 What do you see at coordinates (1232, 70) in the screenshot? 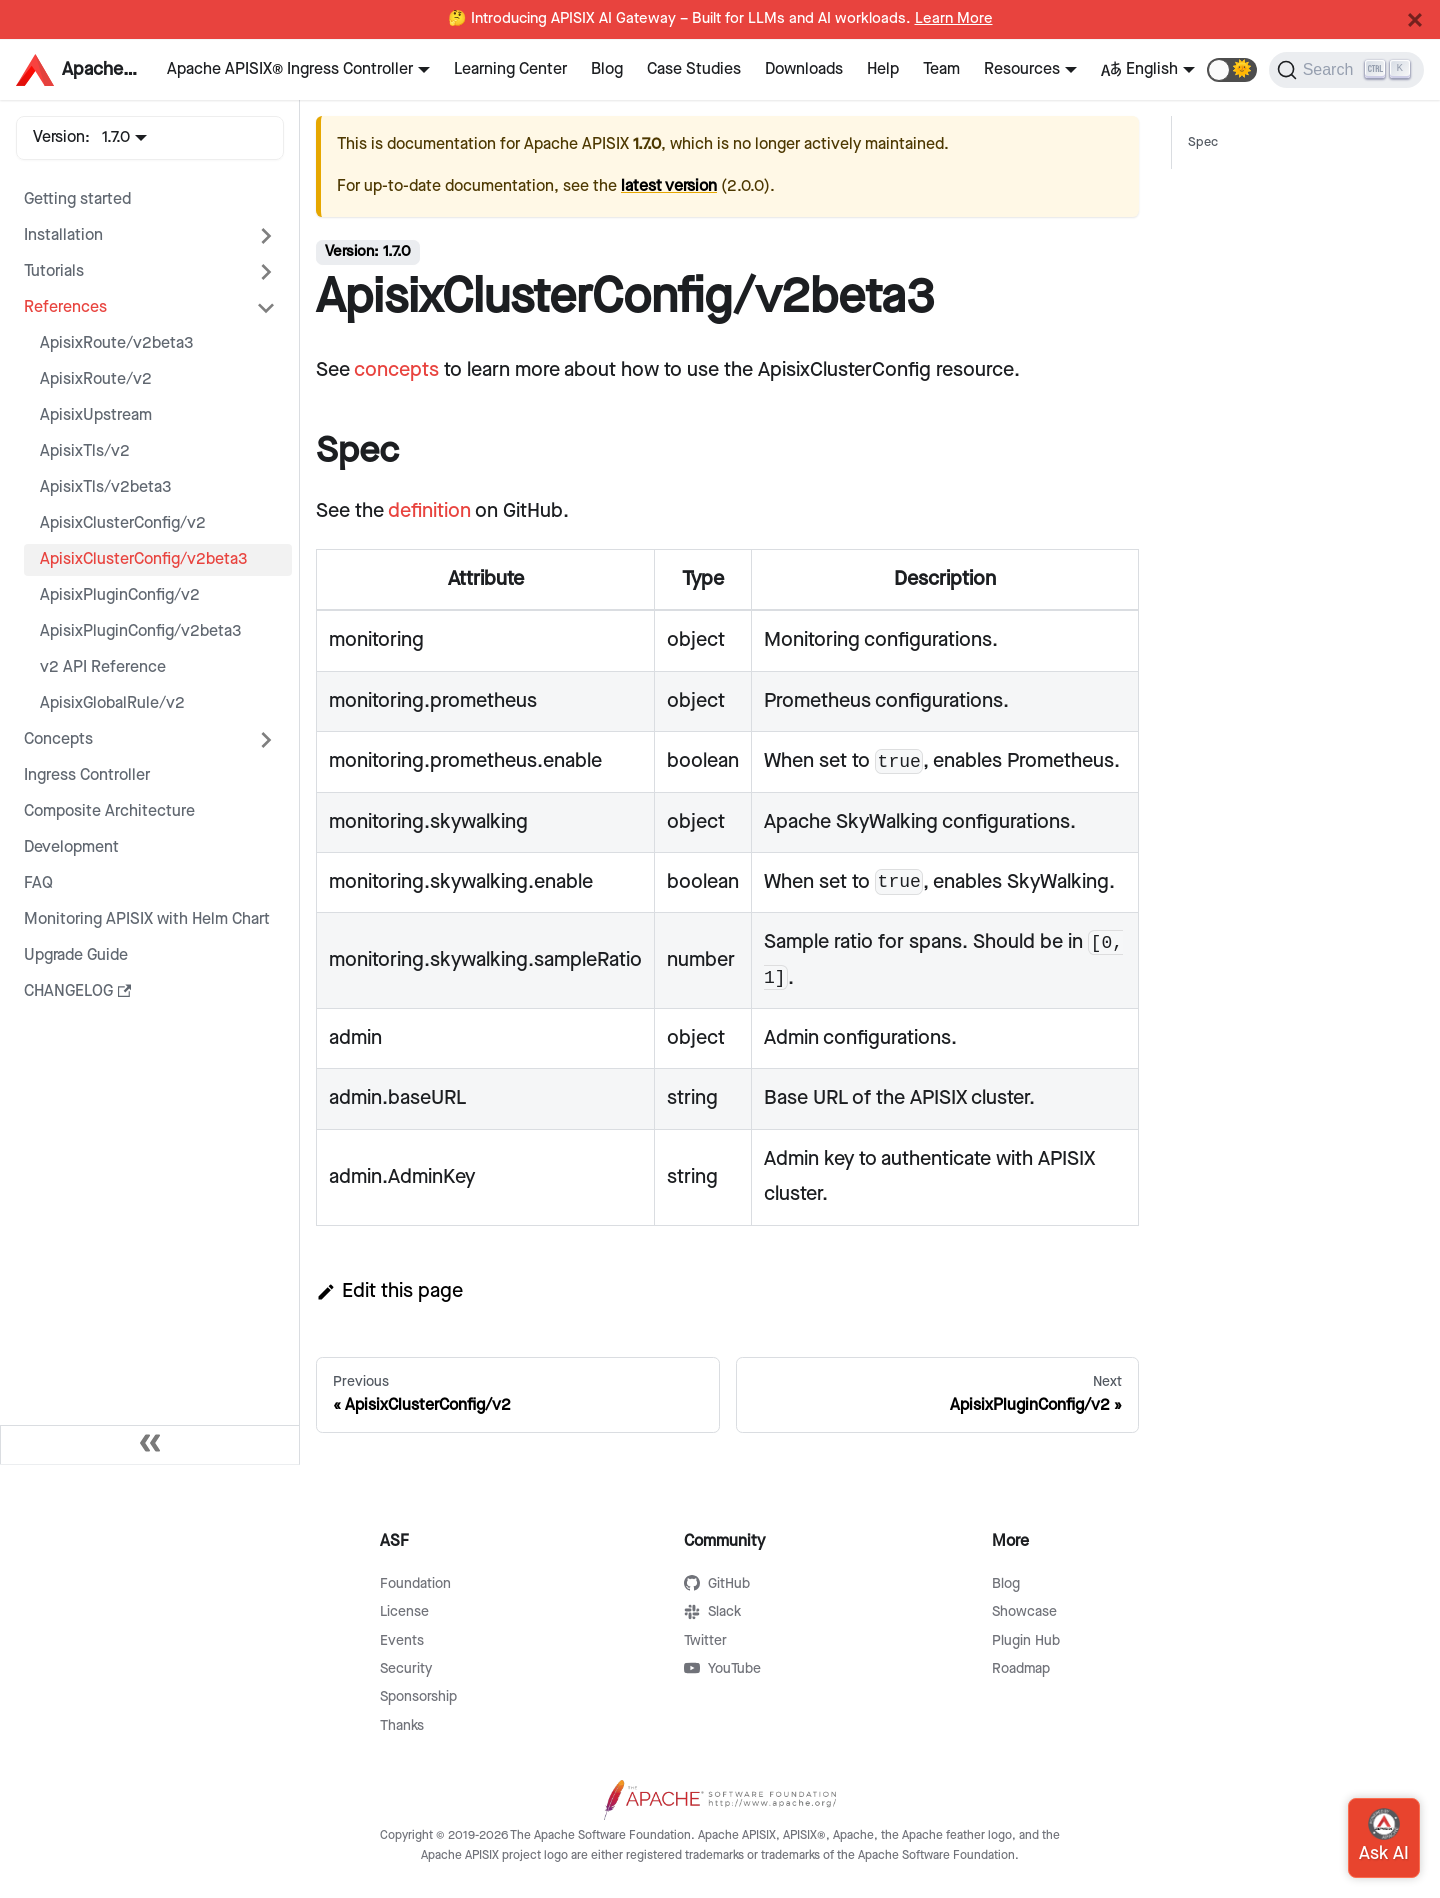
I see `[button]` at bounding box center [1232, 70].